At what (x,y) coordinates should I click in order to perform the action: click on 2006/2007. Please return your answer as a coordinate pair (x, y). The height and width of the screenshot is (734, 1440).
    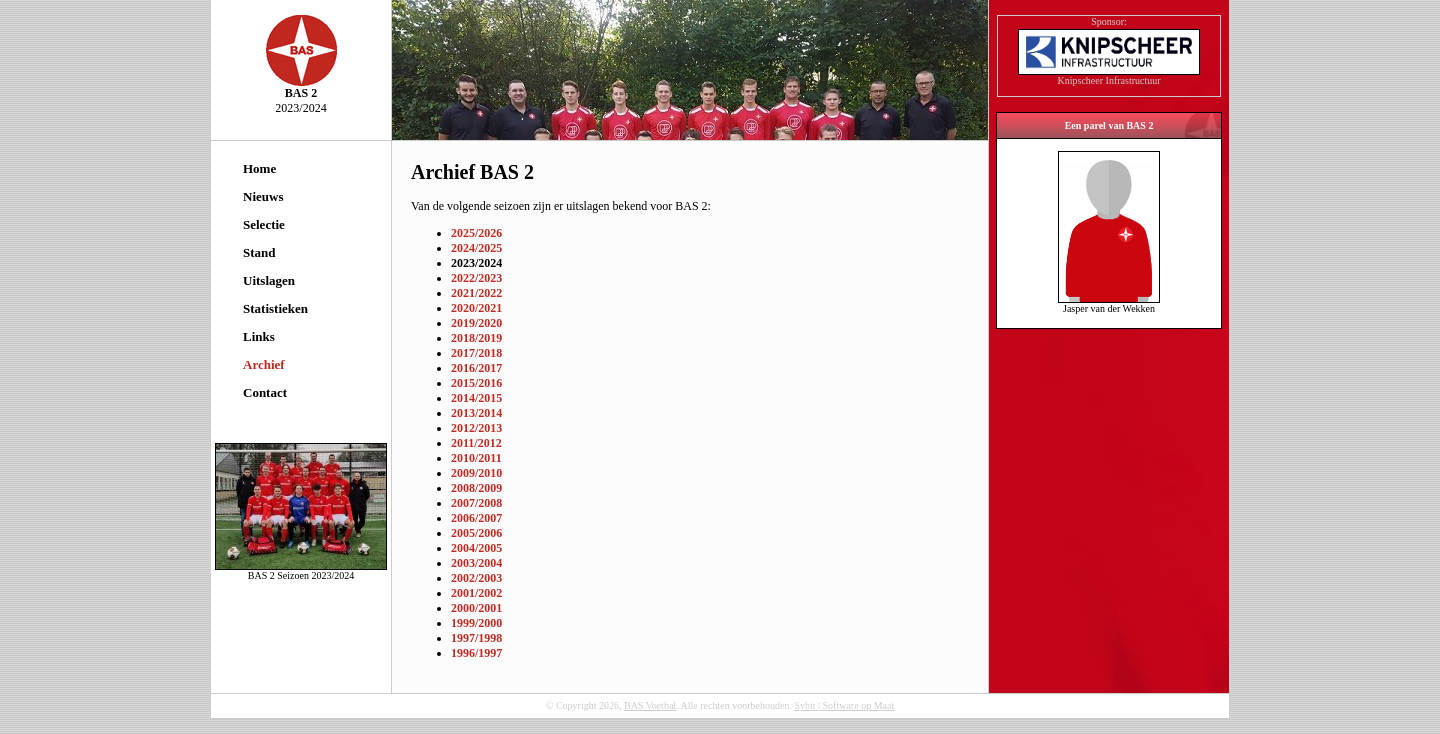
    Looking at the image, I should click on (476, 518).